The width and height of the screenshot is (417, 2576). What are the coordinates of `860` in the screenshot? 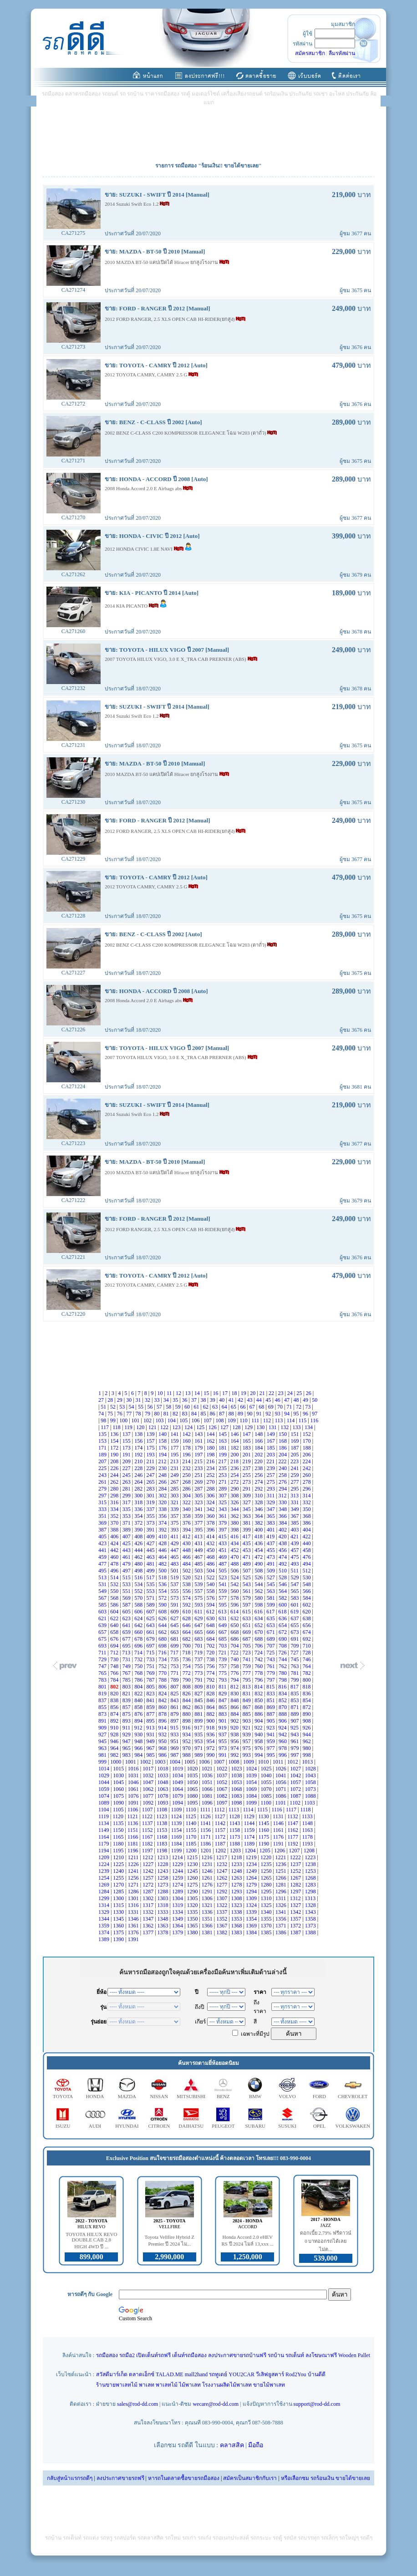 It's located at (163, 1707).